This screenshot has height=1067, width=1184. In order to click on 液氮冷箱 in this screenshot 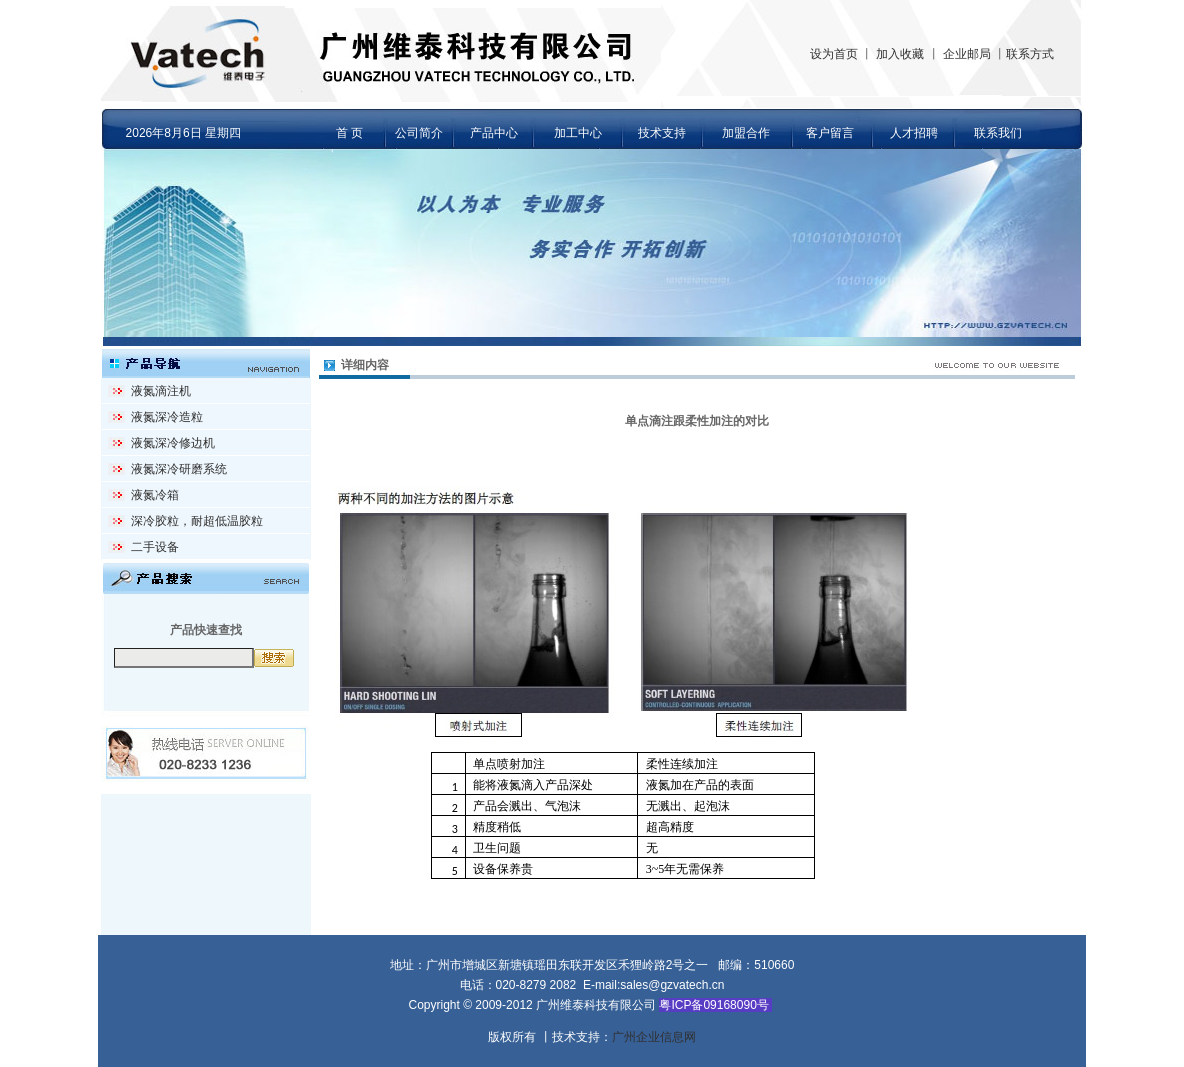, I will do `click(155, 495)`.